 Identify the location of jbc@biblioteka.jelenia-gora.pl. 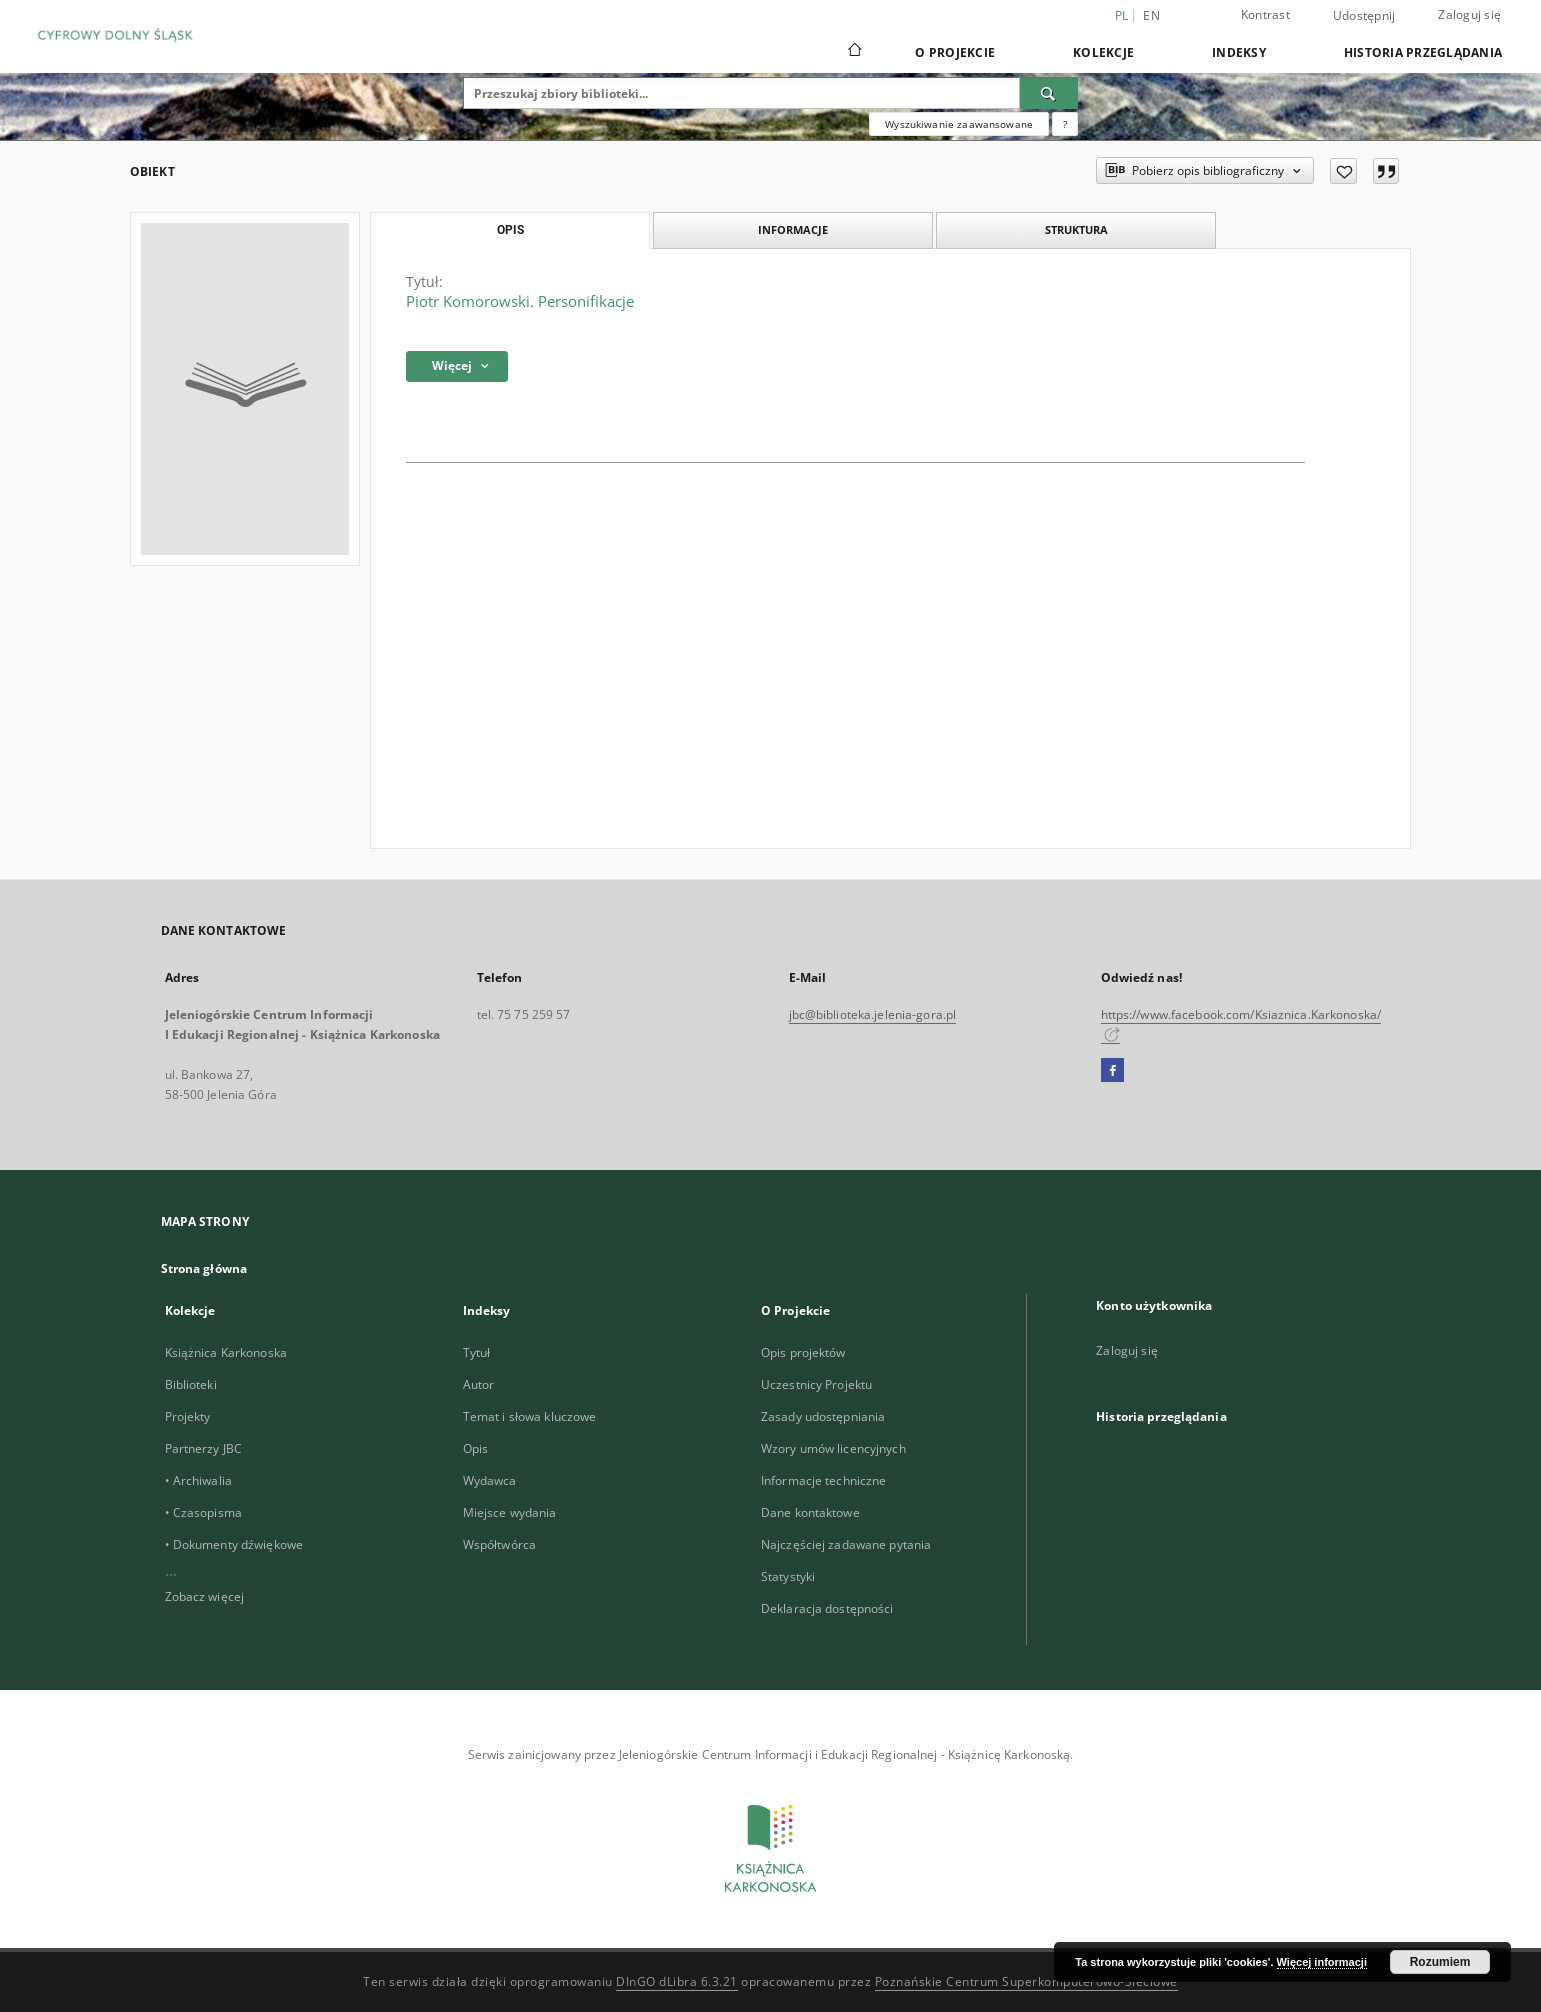
(873, 1014).